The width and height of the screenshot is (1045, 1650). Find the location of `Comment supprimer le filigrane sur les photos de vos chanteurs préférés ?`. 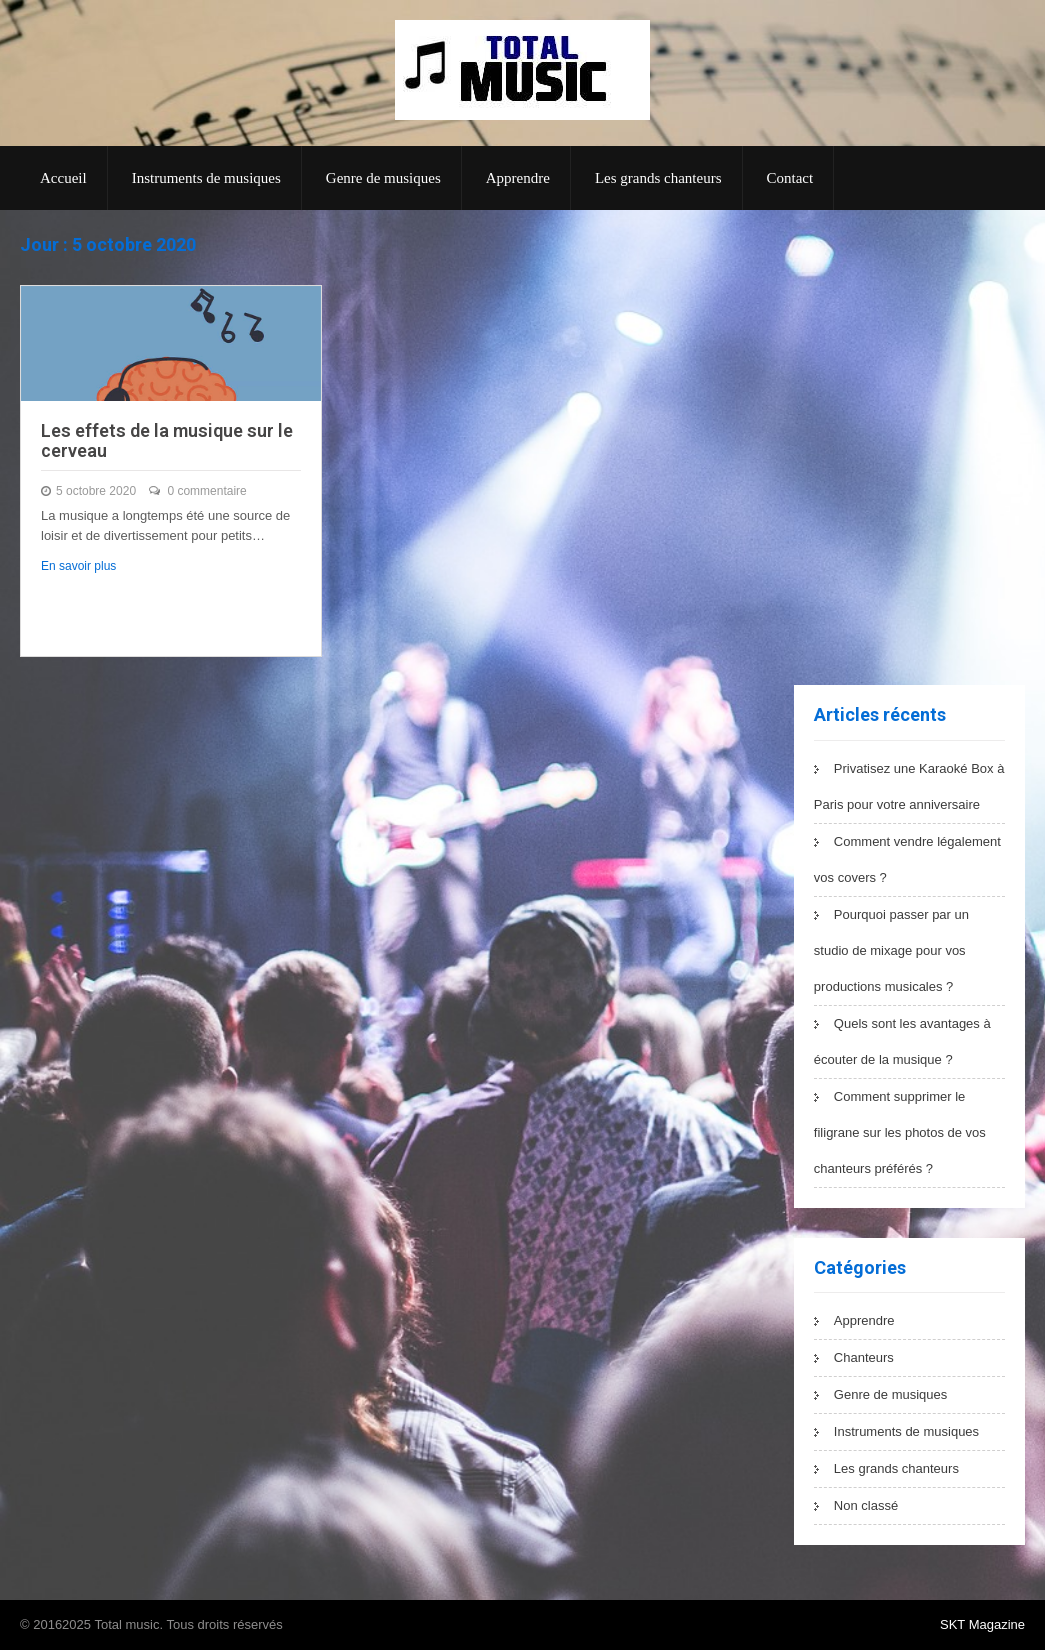

Comment supprimer le filigrane sur les photos de vos chanteurs préférés ? is located at coordinates (900, 1132).